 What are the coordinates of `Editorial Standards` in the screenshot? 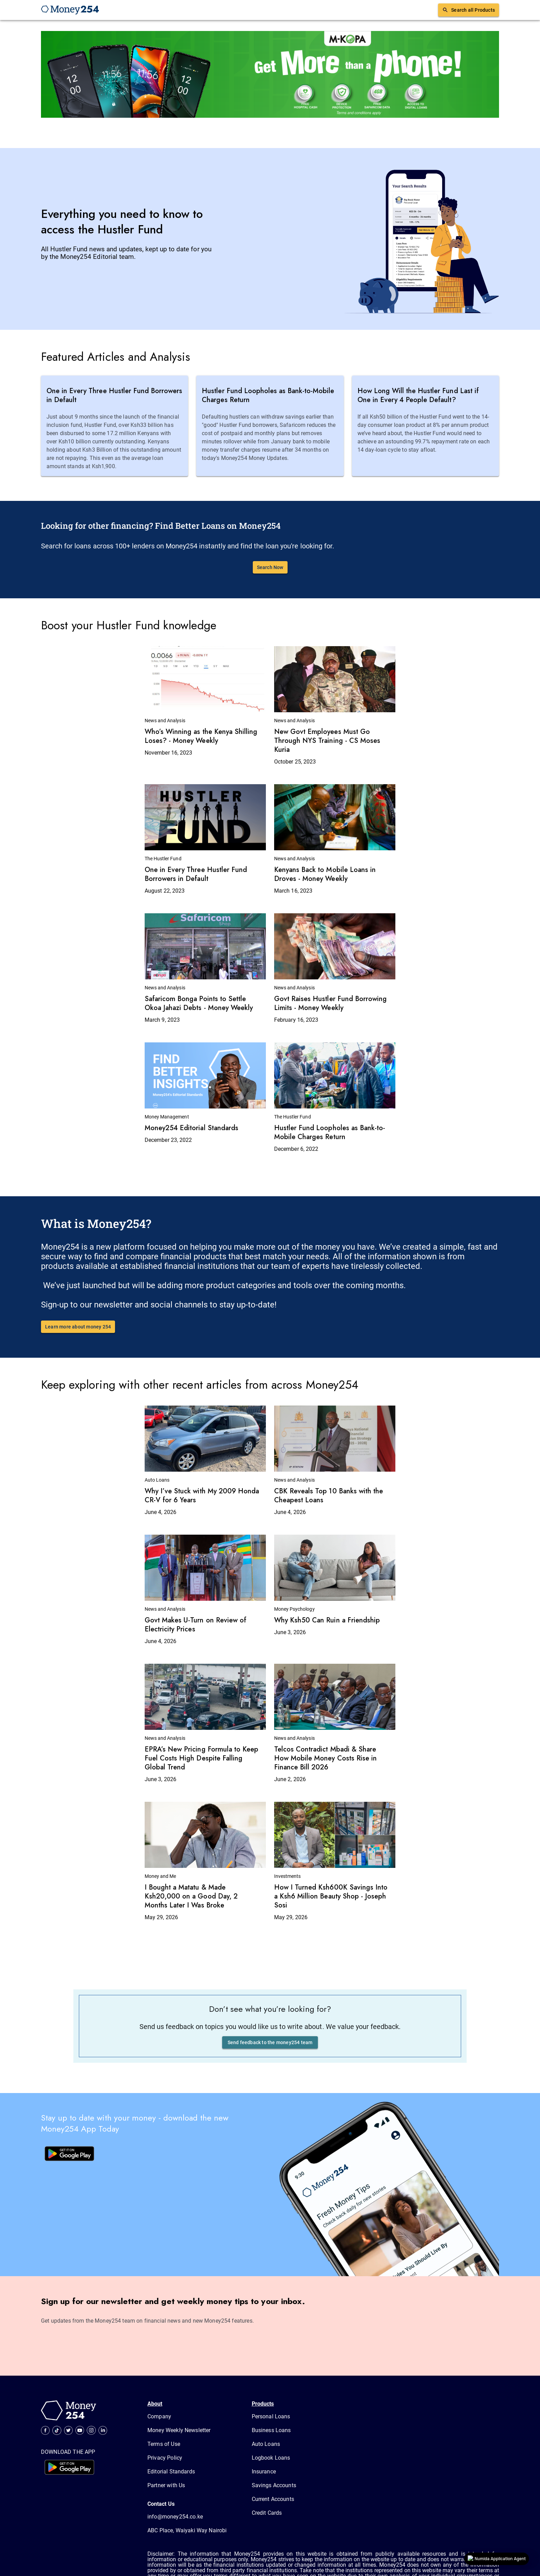 It's located at (171, 2471).